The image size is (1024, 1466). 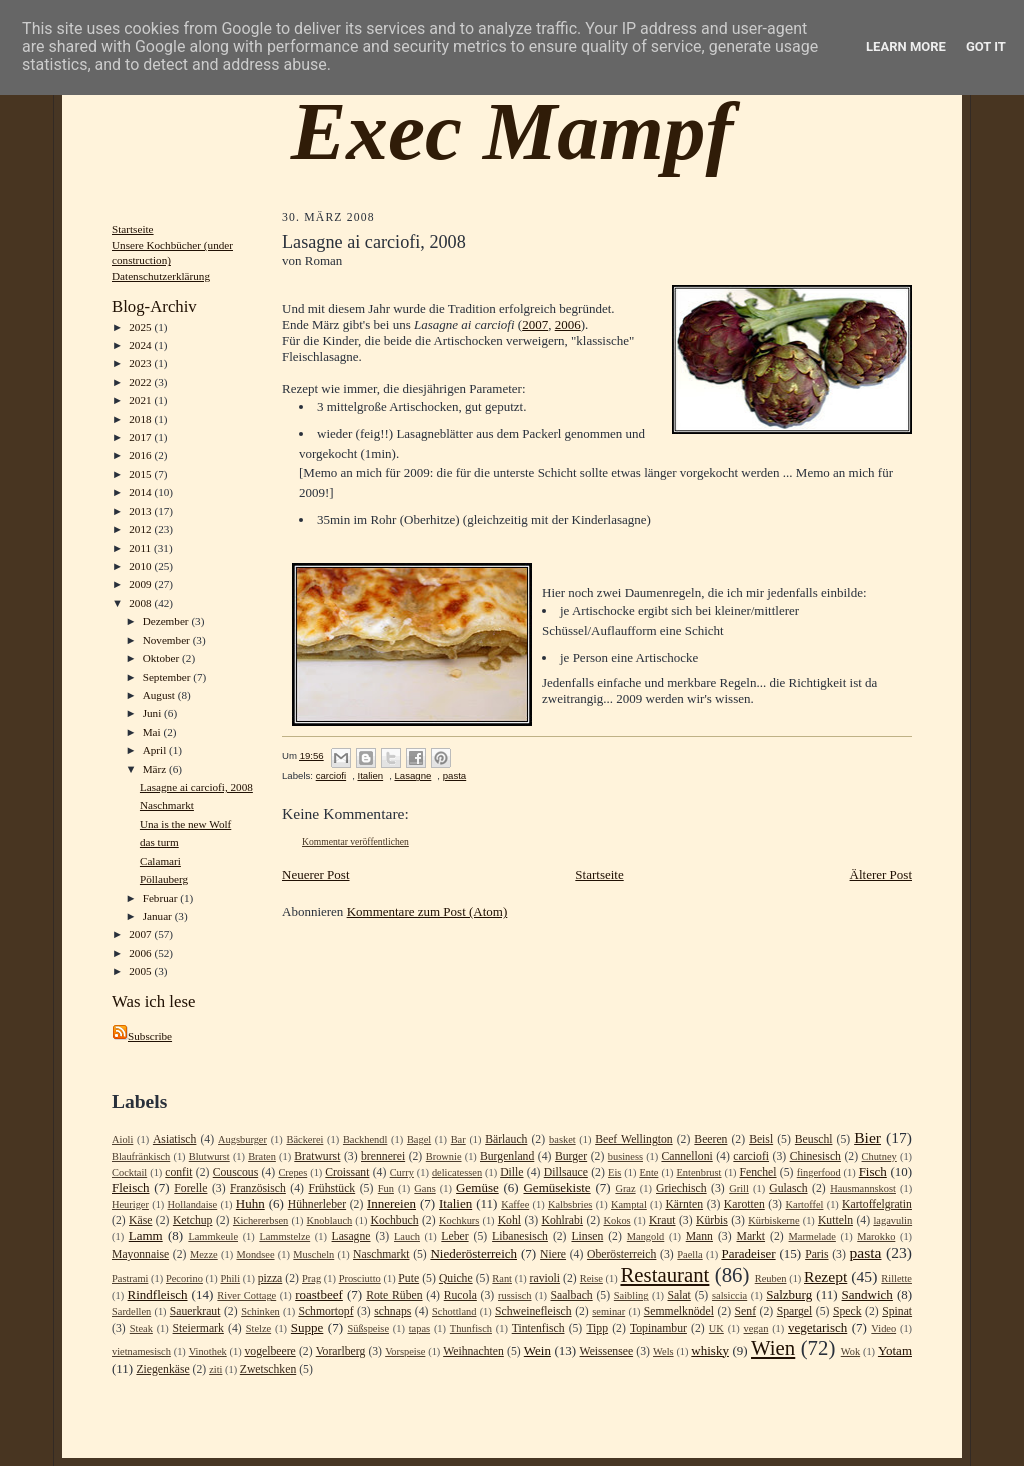 I want to click on ziti, so click(x=215, y=1369).